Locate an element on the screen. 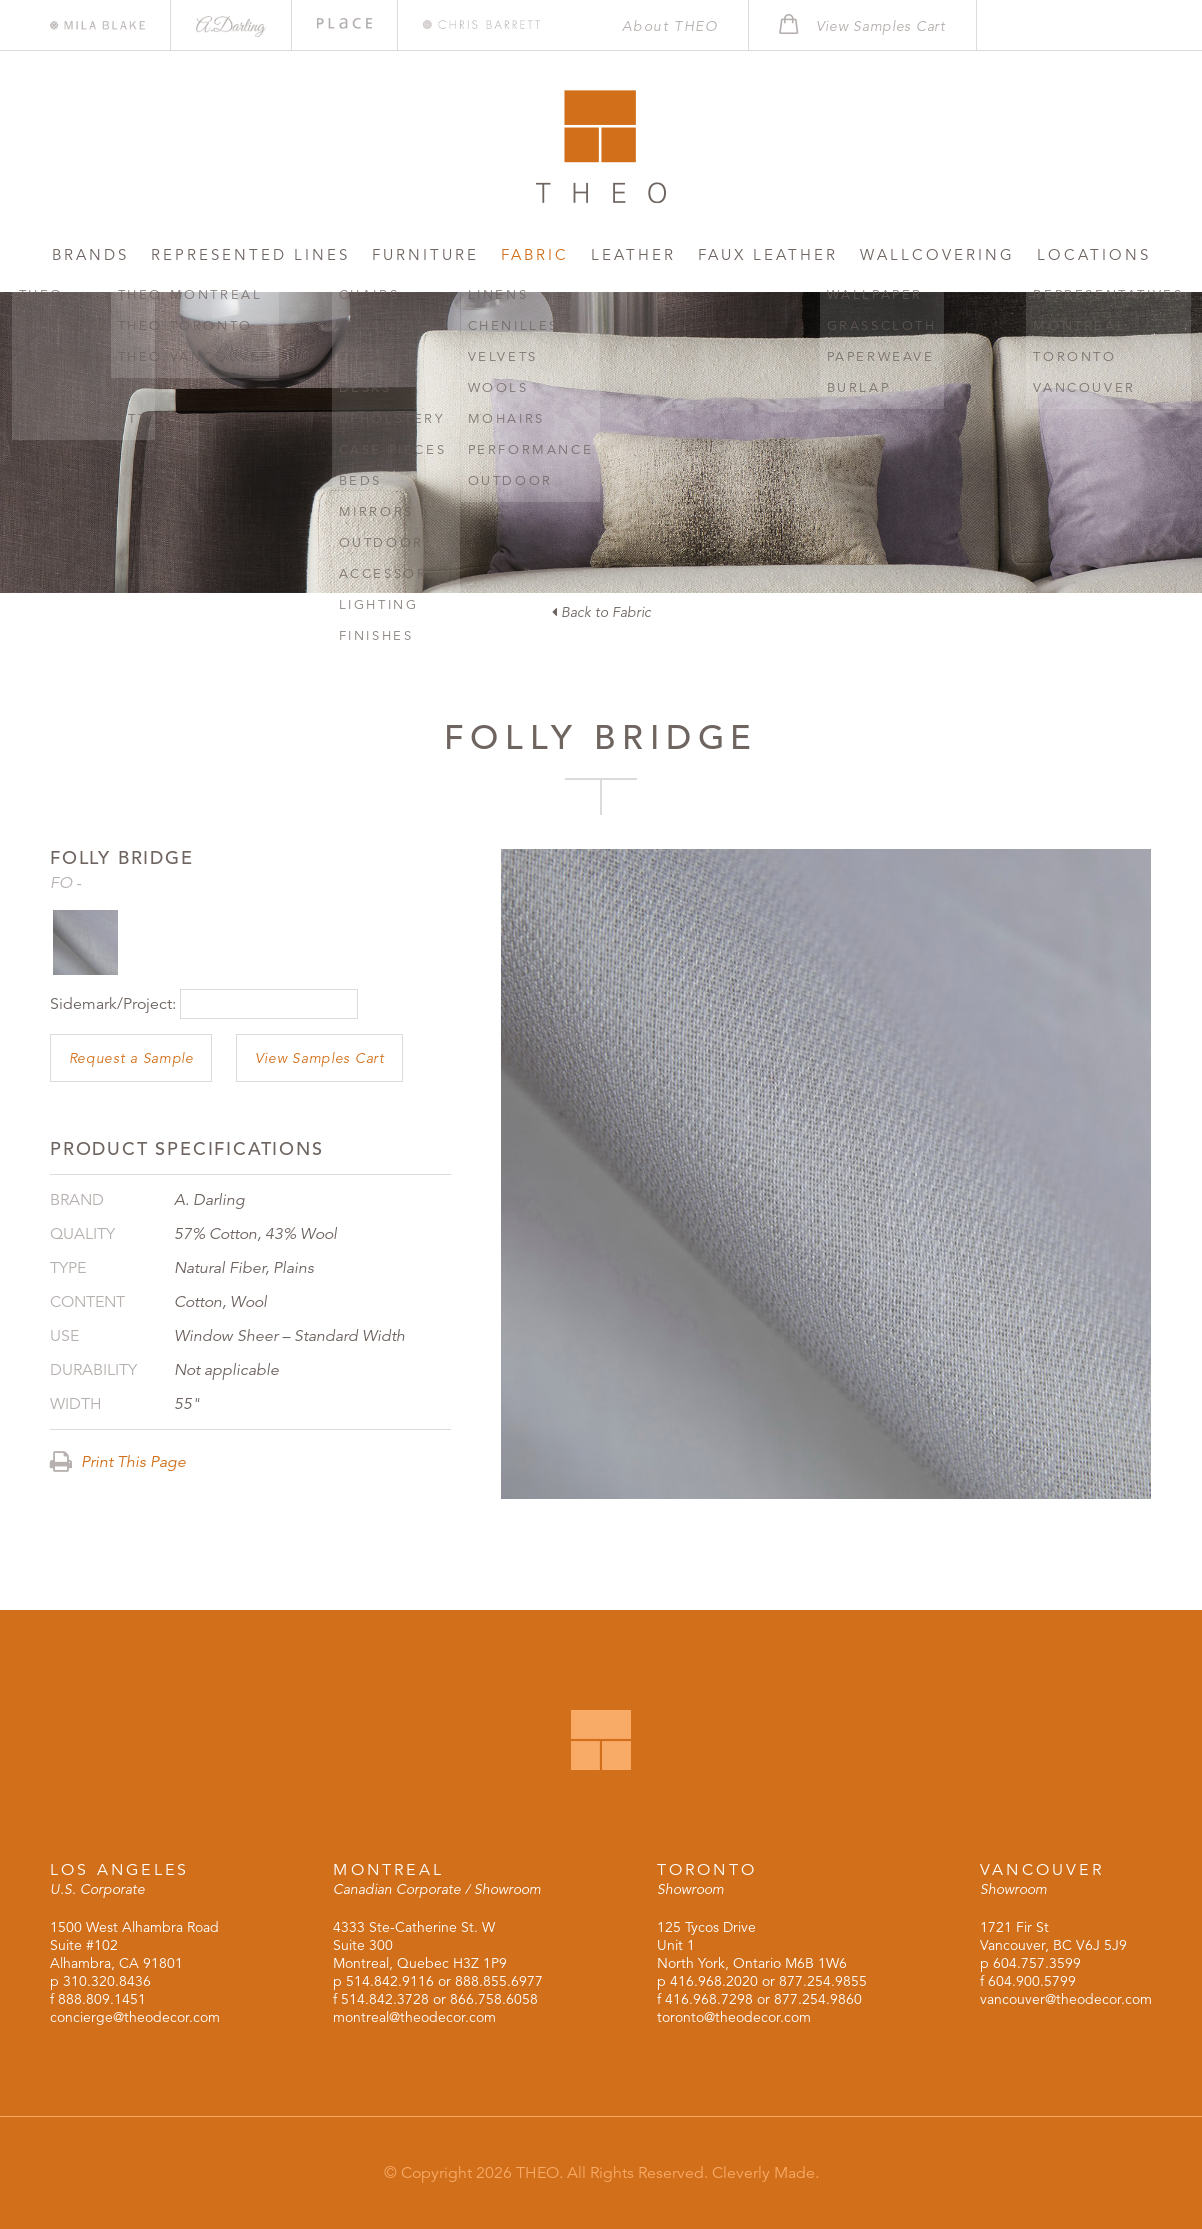  Back to Fabric is located at coordinates (601, 612).